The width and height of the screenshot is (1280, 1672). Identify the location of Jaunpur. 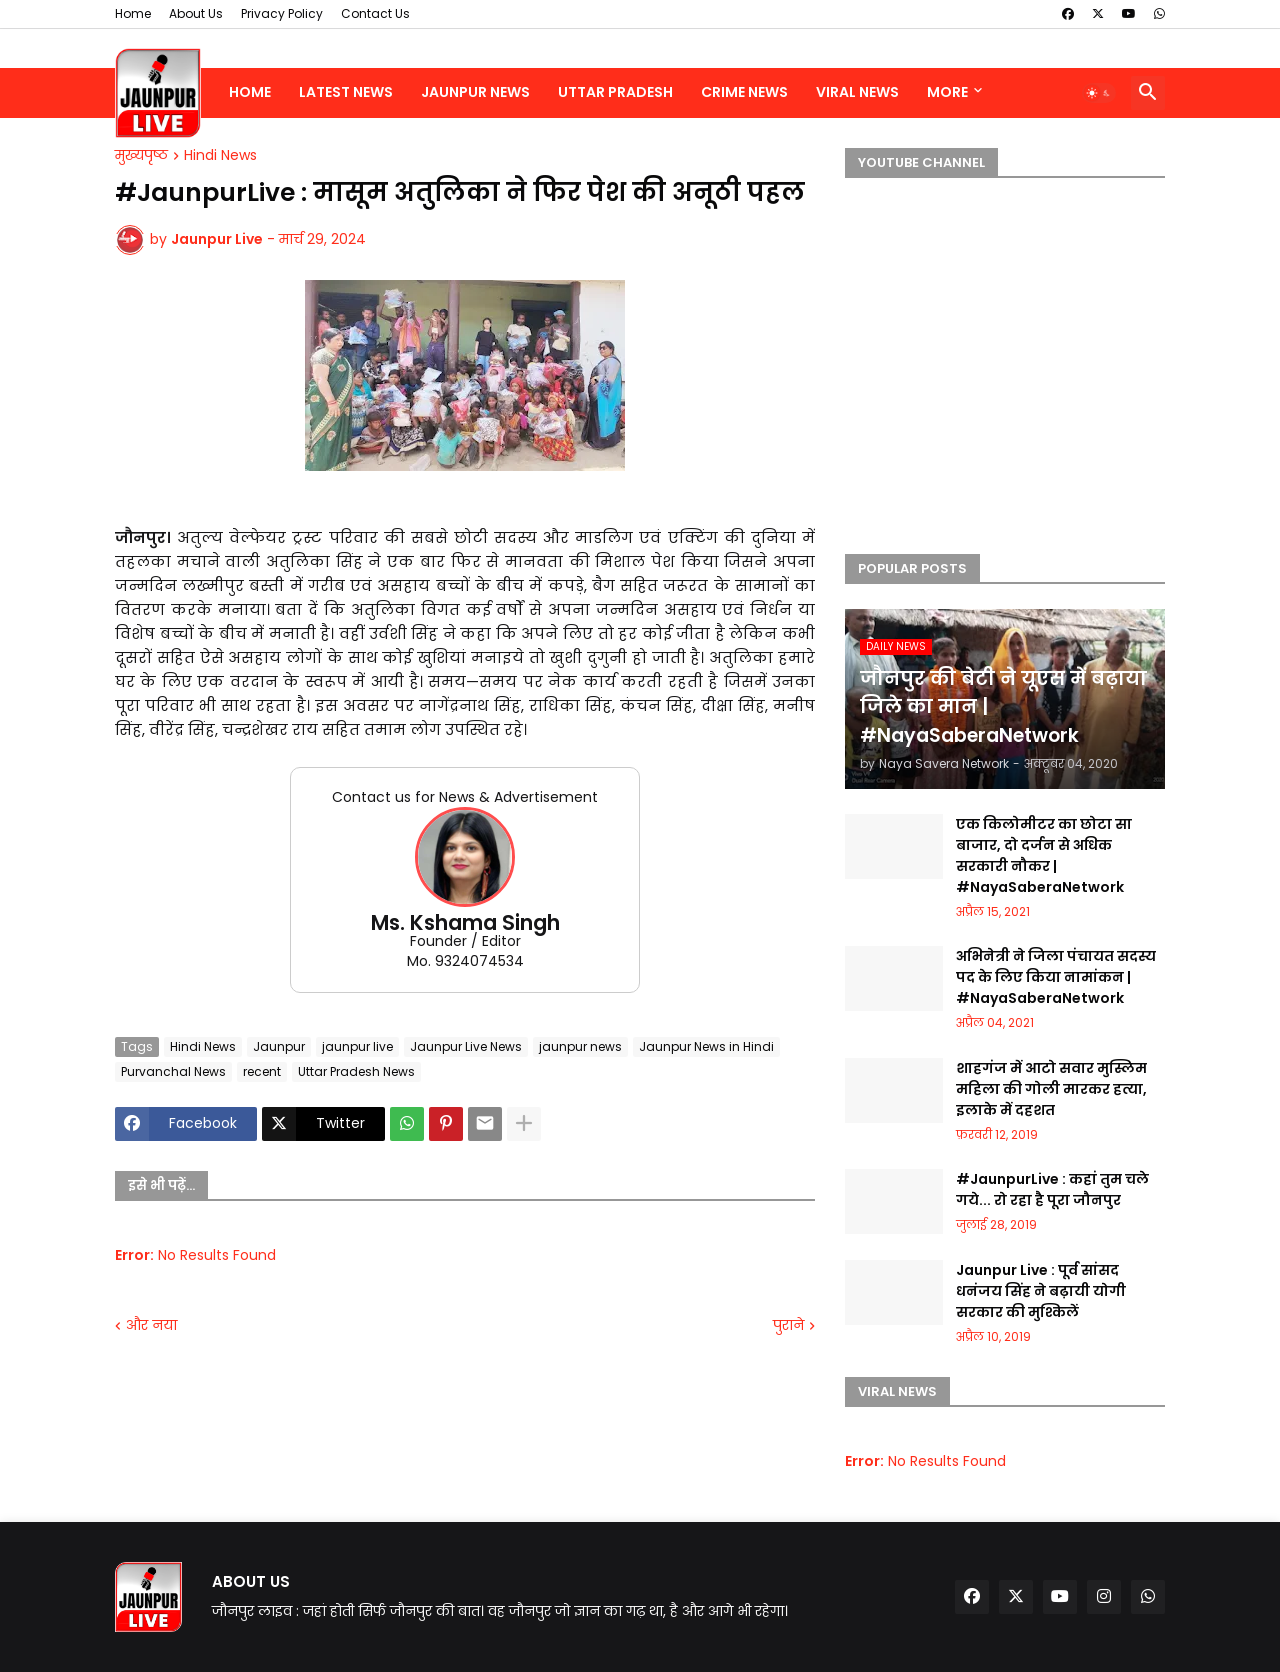
(279, 1046).